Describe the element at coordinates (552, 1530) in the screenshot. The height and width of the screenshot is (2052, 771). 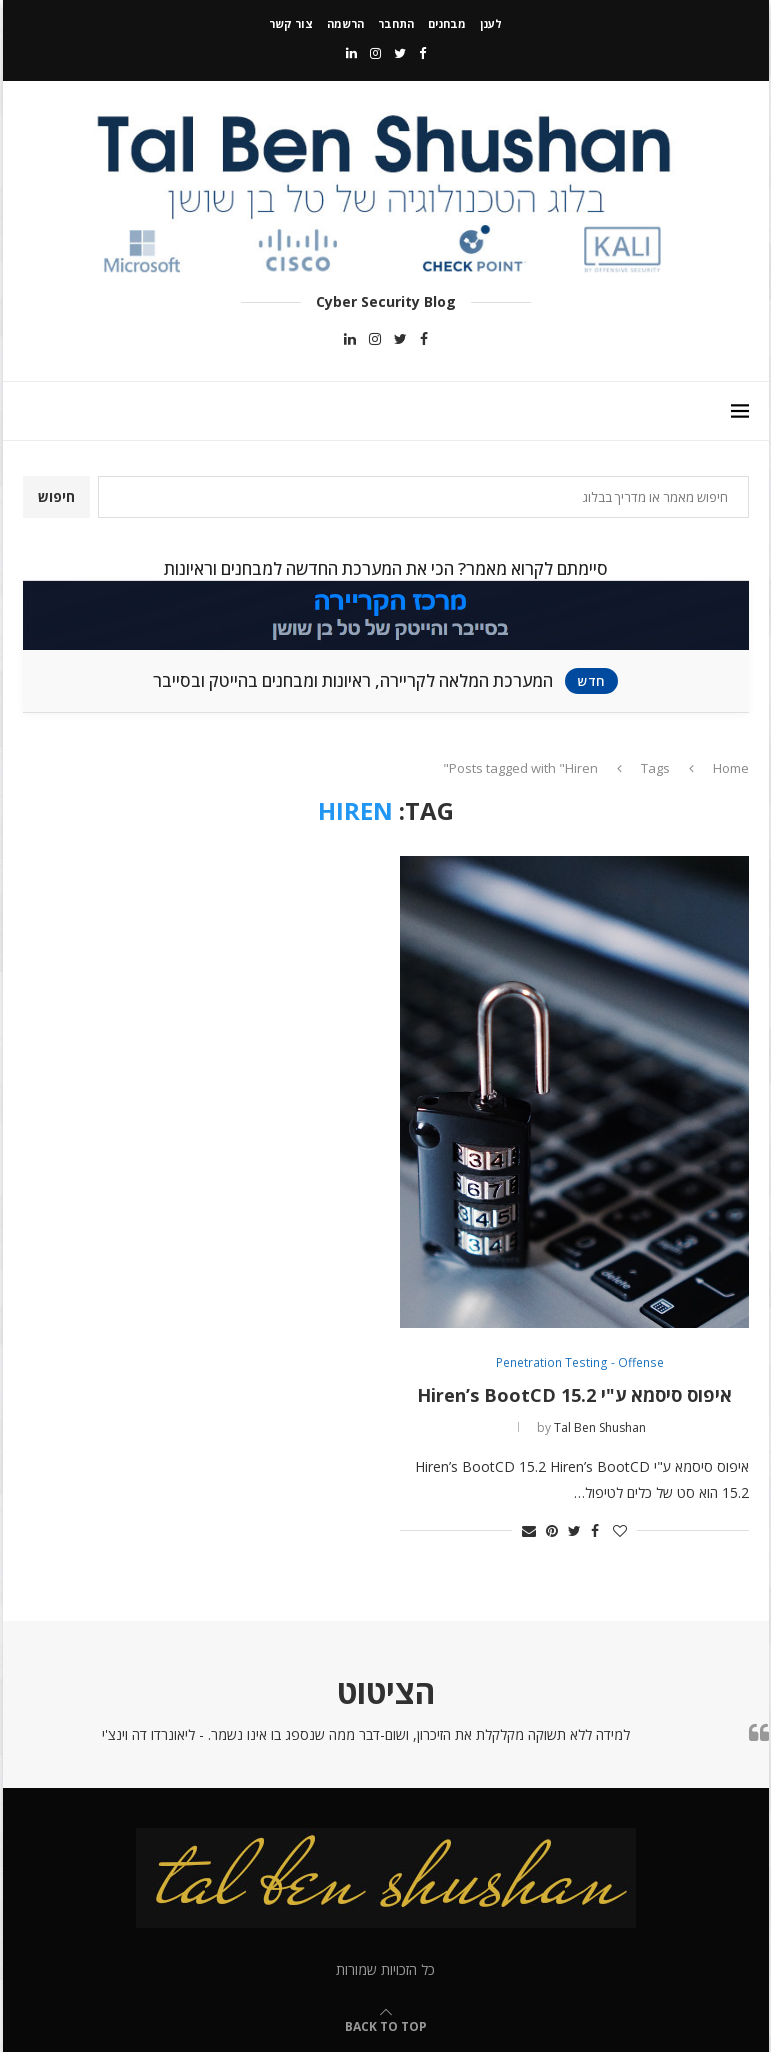
I see `[Pin to Pinterest]` at that location.